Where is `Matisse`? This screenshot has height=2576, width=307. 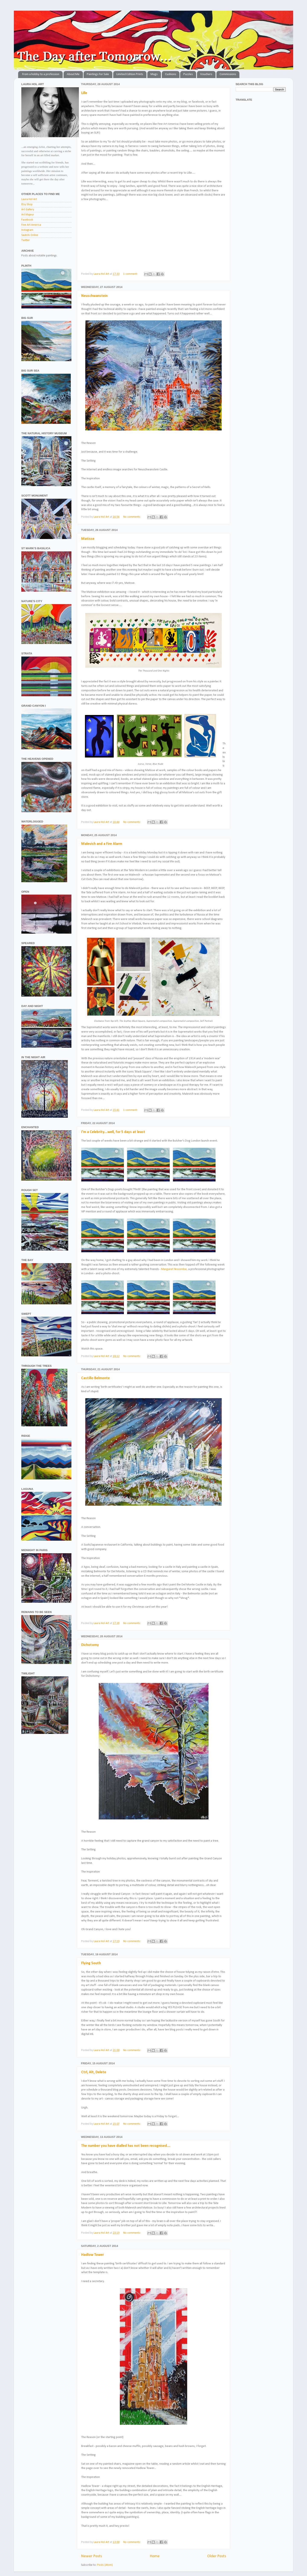
Matisse is located at coordinates (87, 539).